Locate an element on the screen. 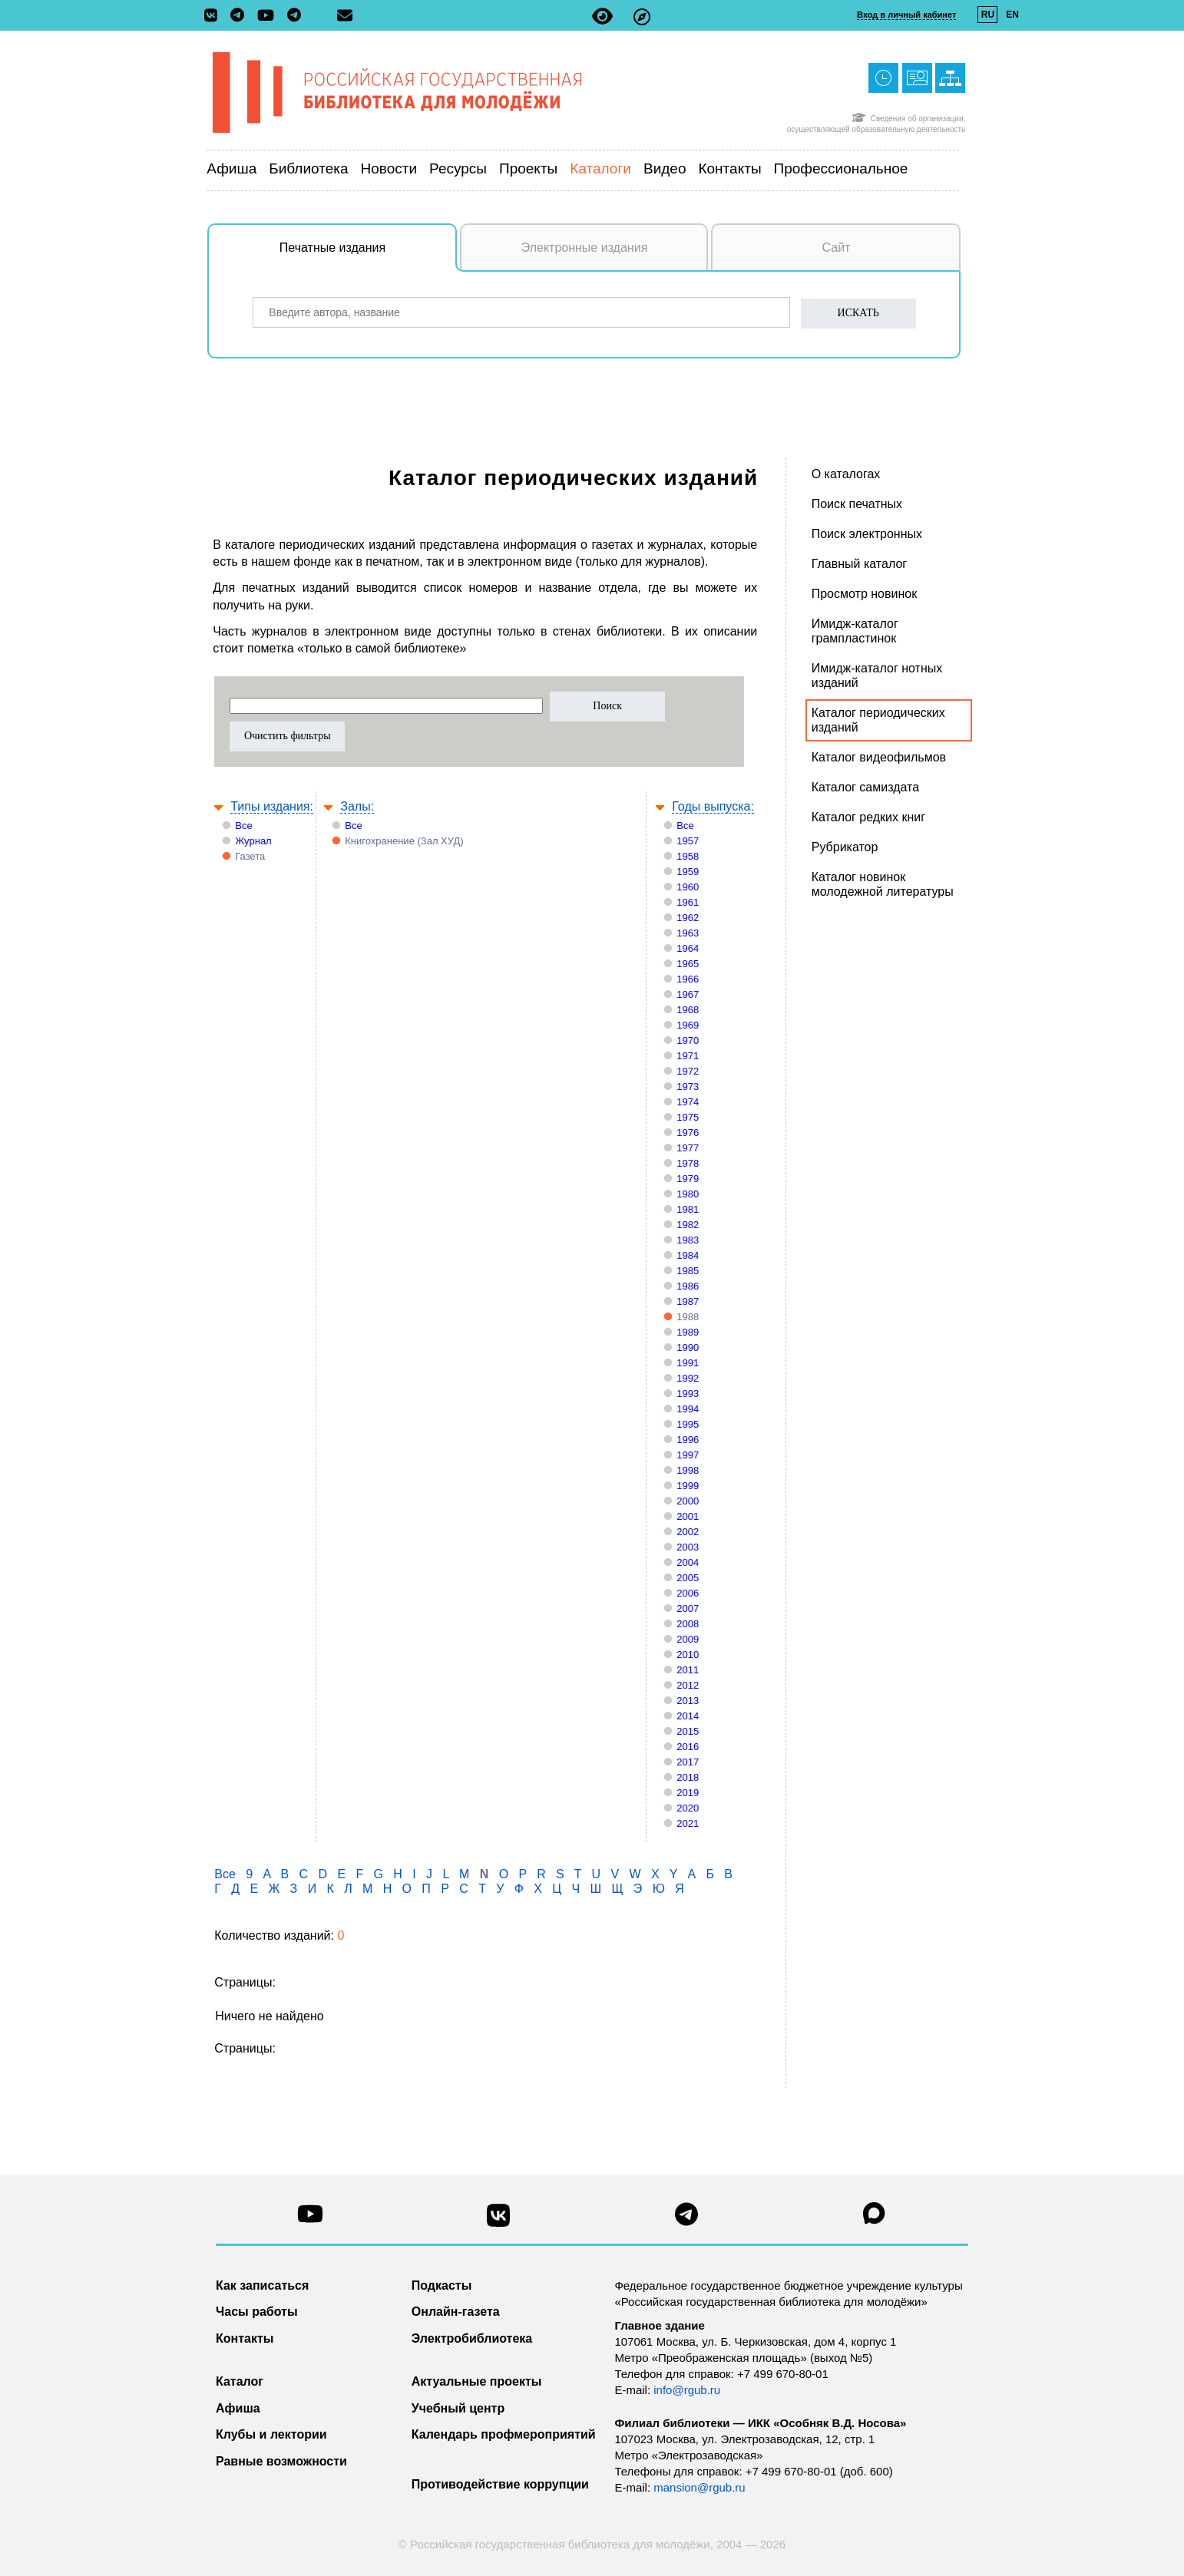 Image resolution: width=1184 pixels, height=2576 pixels. Электронные издания is located at coordinates (584, 247).